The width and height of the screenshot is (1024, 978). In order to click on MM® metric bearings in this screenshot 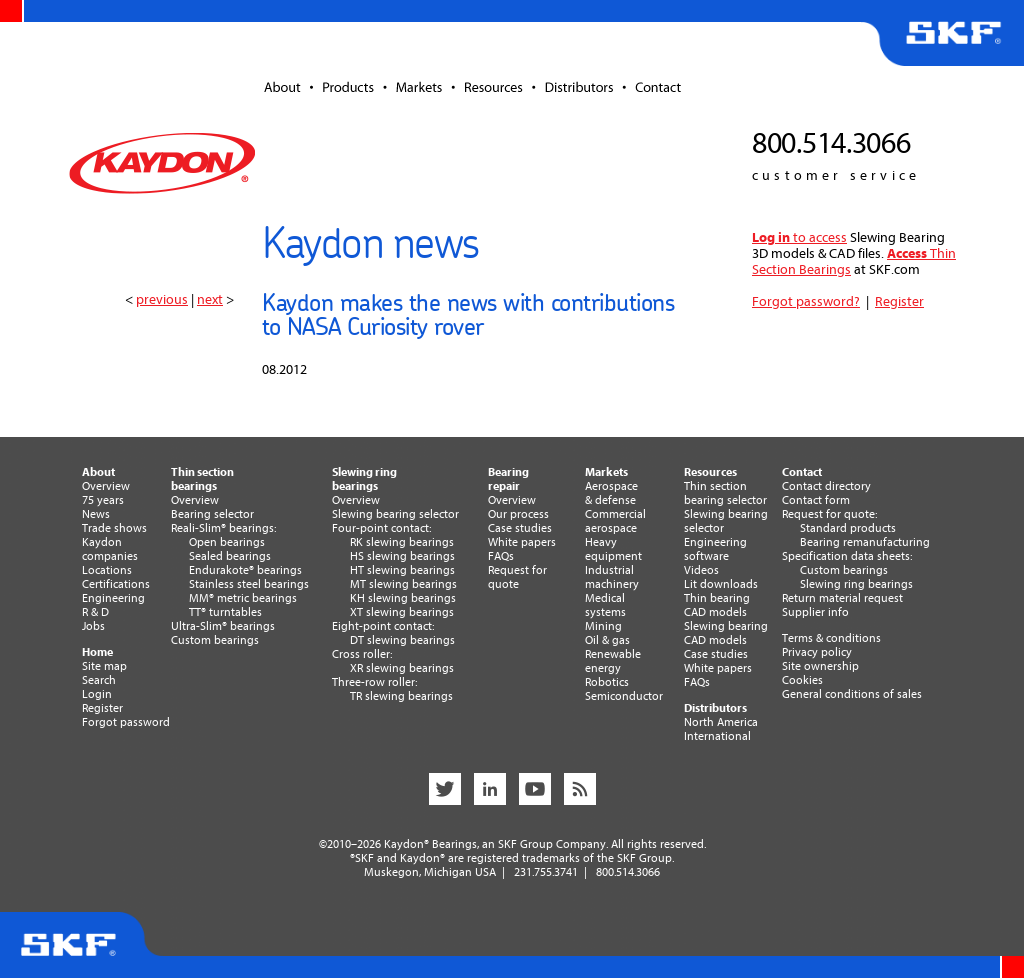, I will do `click(243, 598)`.